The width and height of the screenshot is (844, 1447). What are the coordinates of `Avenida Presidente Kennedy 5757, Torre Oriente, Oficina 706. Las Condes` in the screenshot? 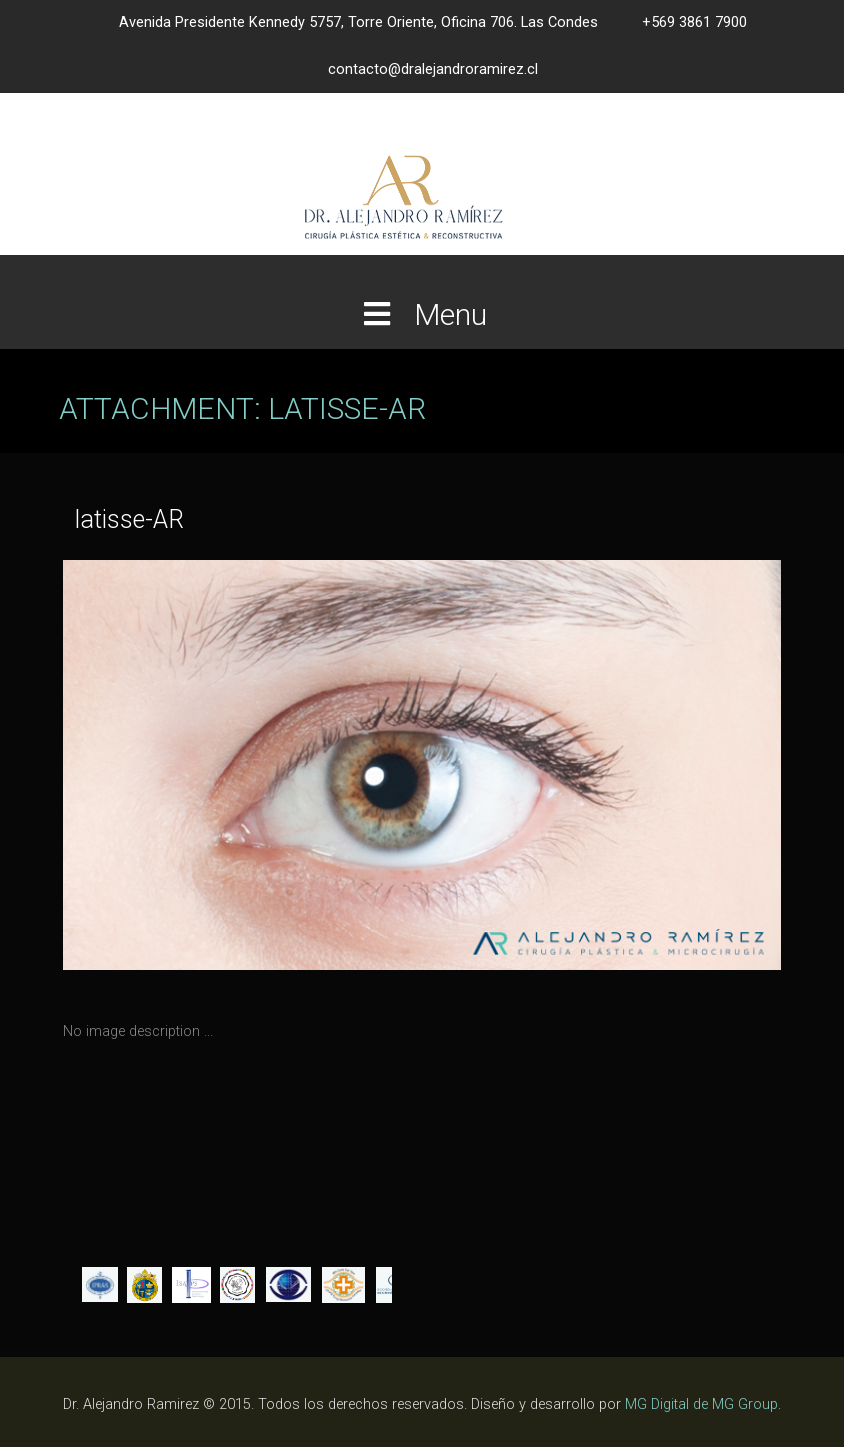 It's located at (358, 22).